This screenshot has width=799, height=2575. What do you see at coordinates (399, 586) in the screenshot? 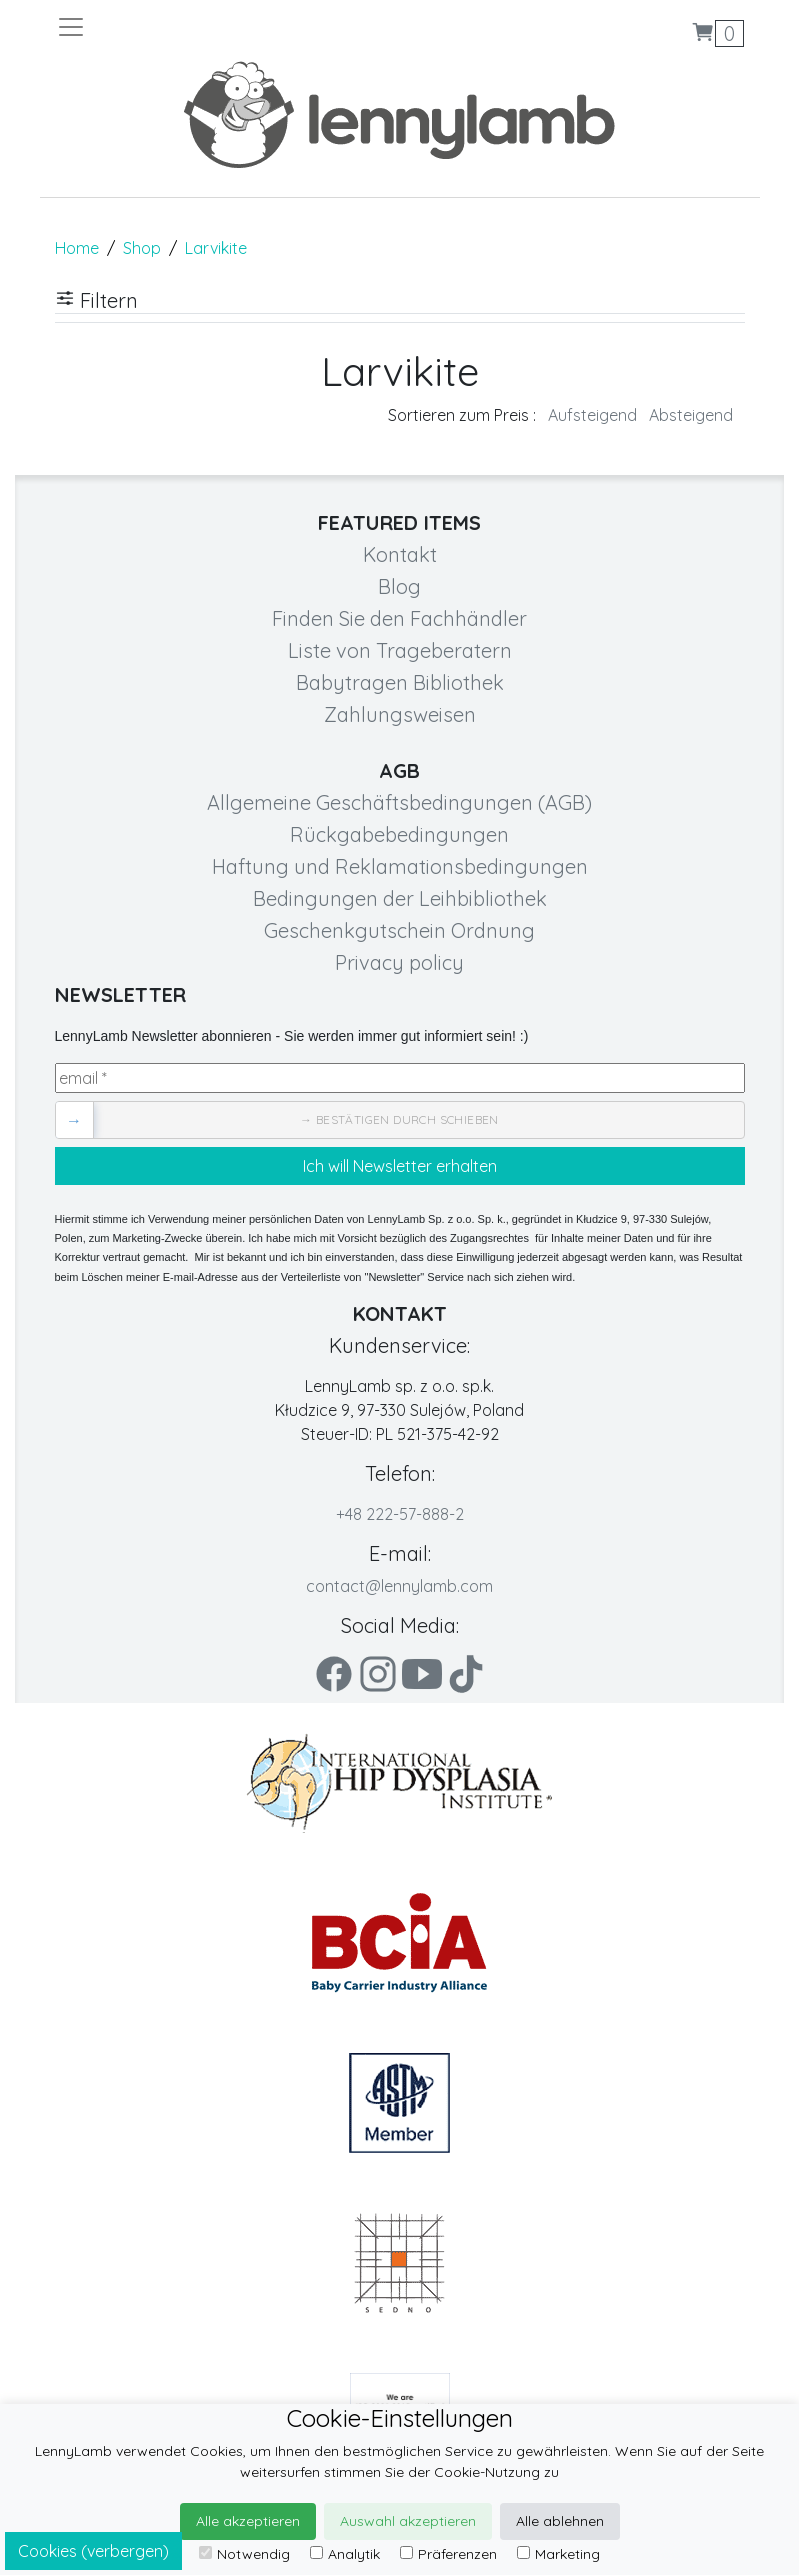
I see `Blog` at bounding box center [399, 586].